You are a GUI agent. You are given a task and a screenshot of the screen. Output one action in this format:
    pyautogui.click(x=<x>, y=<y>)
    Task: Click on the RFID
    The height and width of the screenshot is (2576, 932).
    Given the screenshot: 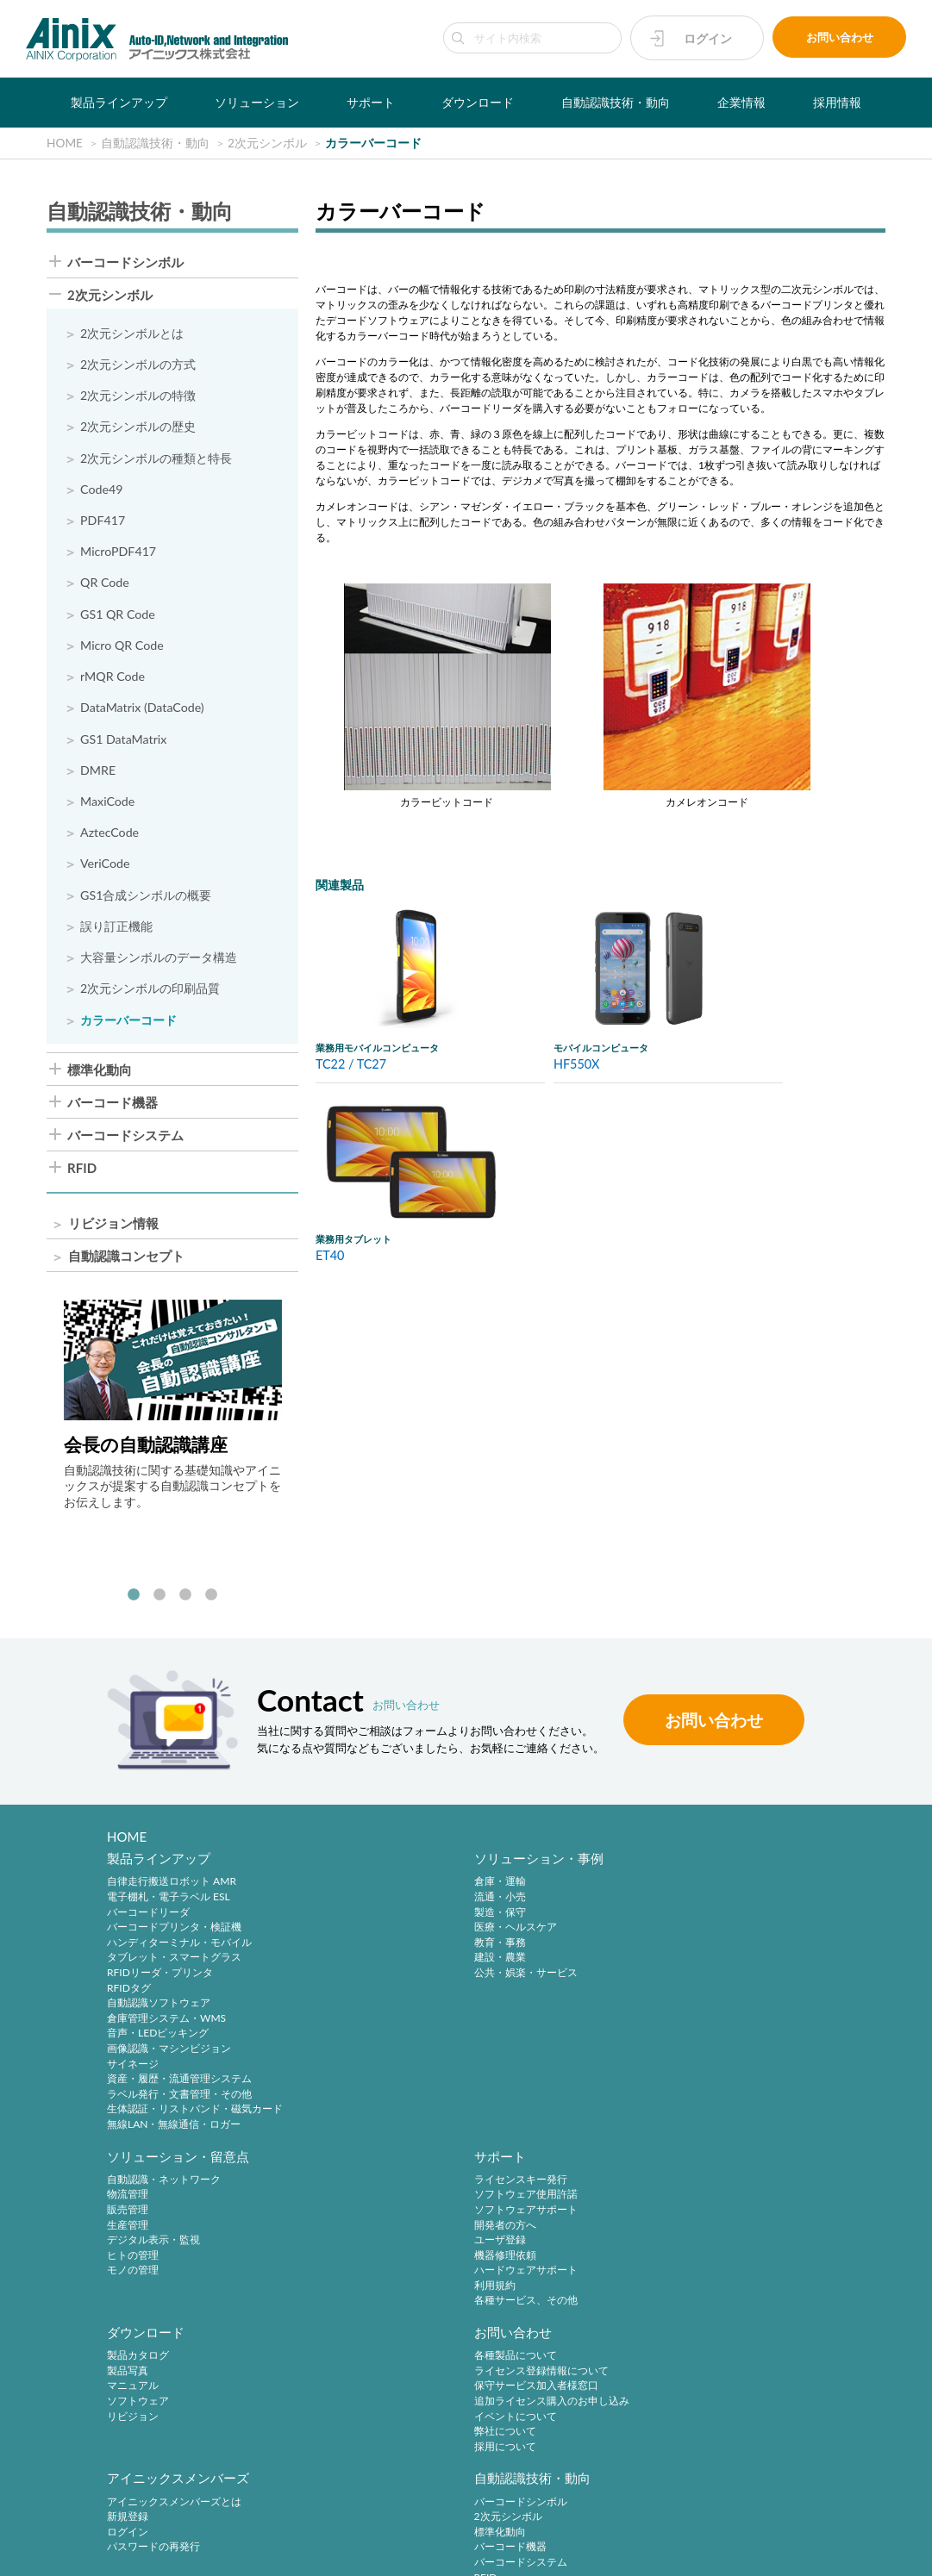 What is the action you would take?
    pyautogui.click(x=82, y=1173)
    